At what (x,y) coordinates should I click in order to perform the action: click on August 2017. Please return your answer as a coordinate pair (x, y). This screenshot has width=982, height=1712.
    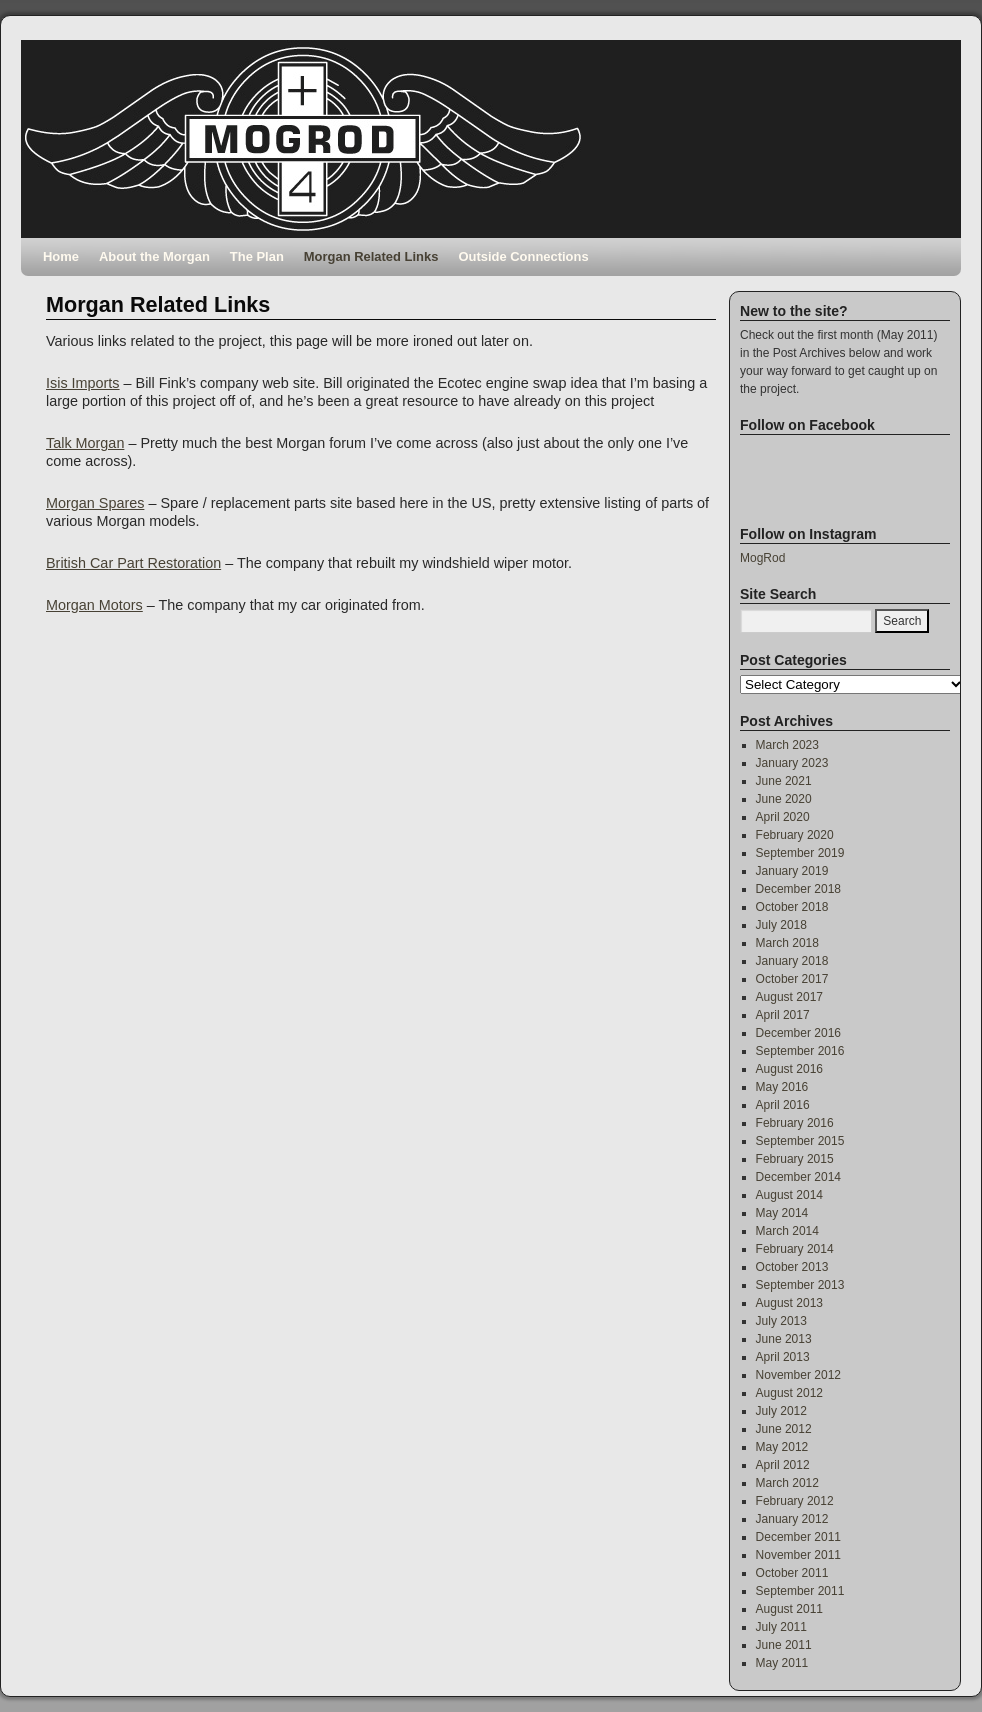
    Looking at the image, I should click on (789, 997).